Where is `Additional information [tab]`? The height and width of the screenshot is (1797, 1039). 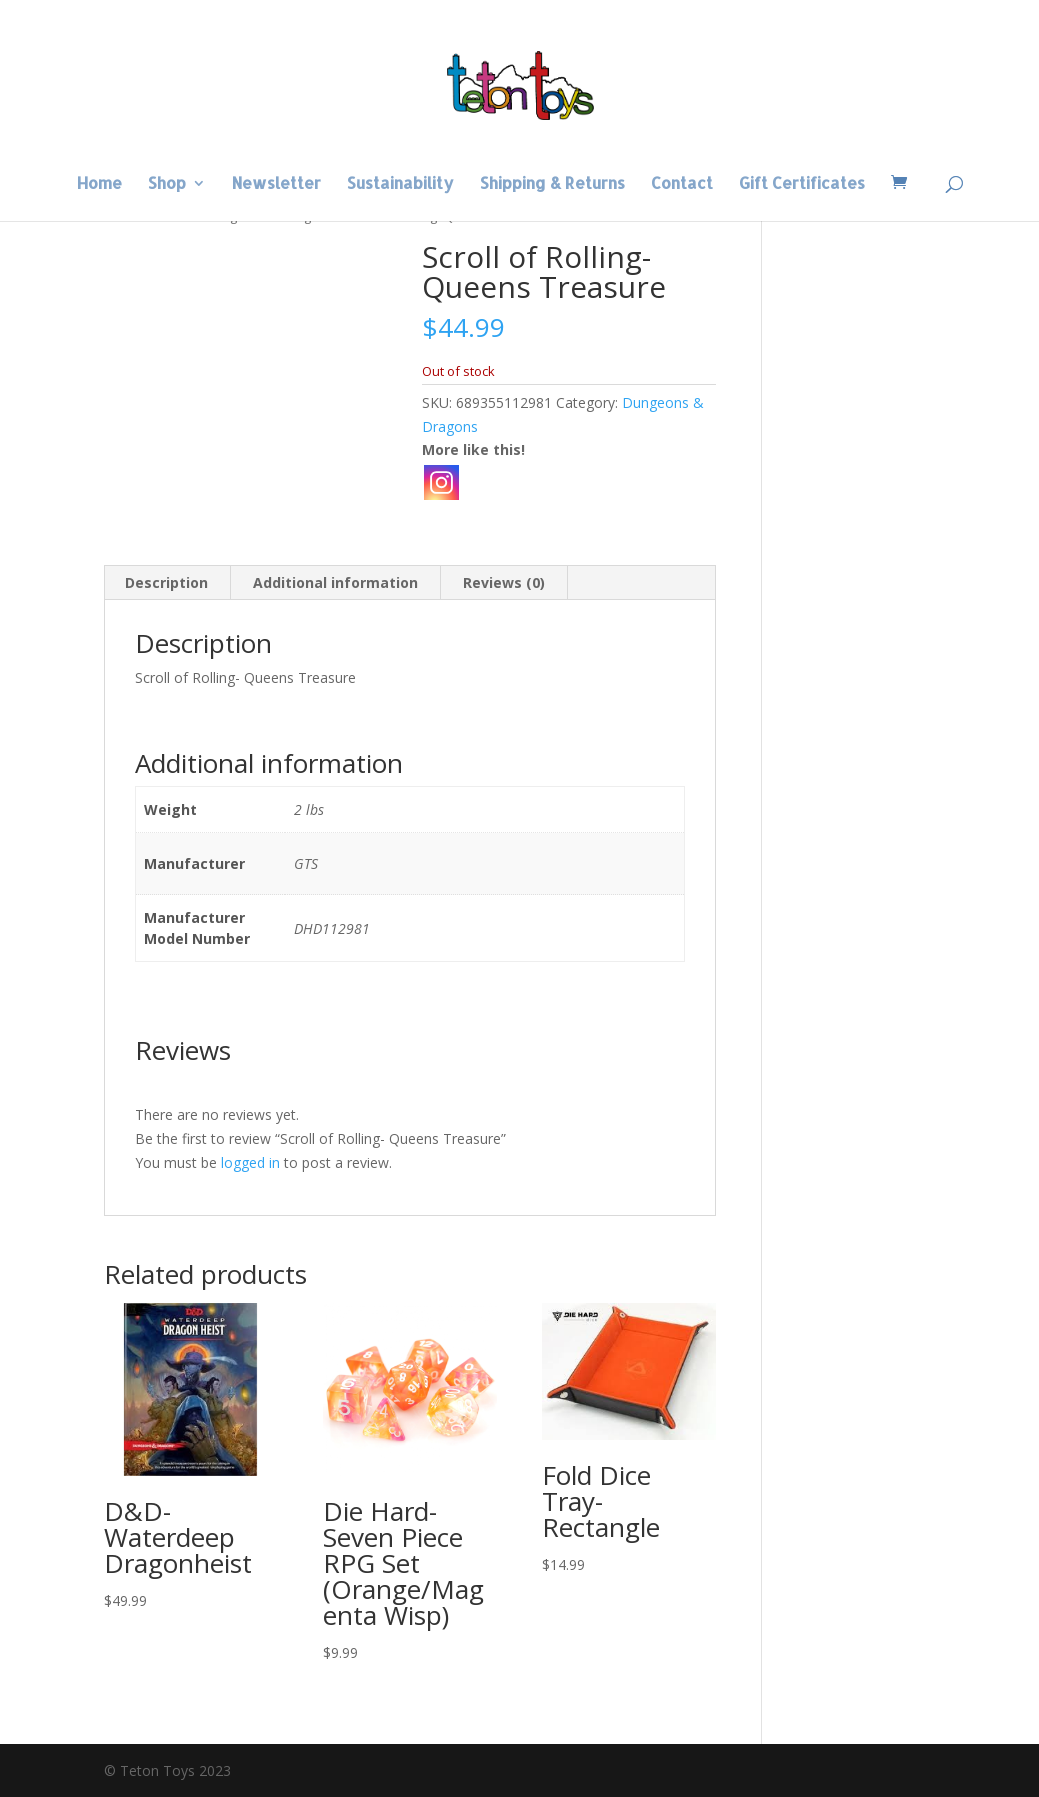 Additional information [tab] is located at coordinates (335, 582).